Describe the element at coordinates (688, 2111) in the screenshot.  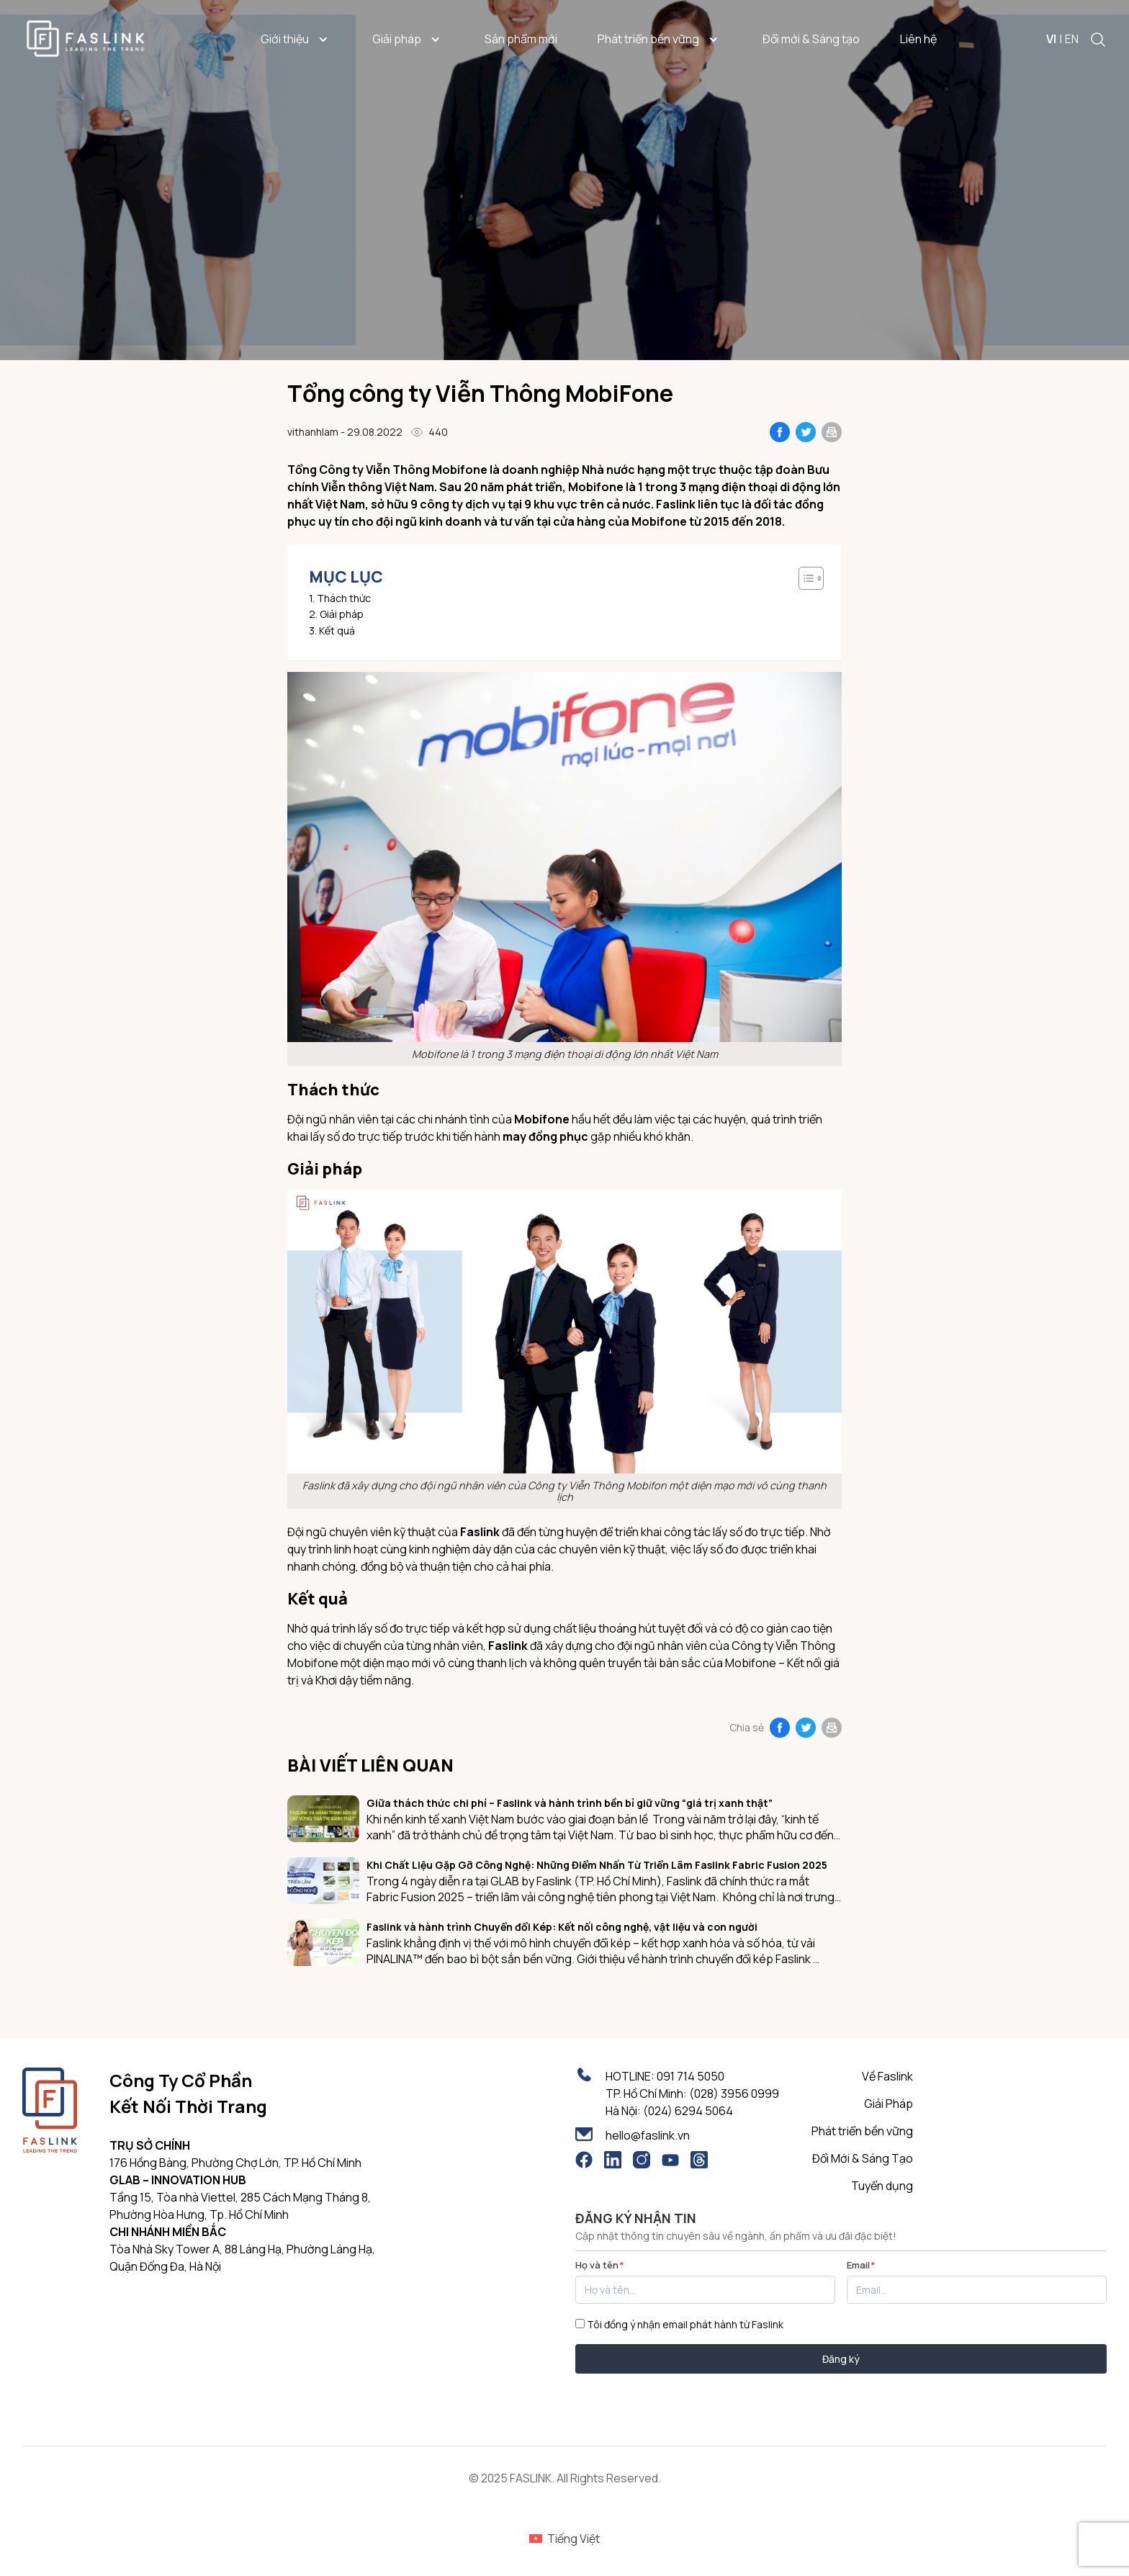
I see `(024) 6294 5064` at that location.